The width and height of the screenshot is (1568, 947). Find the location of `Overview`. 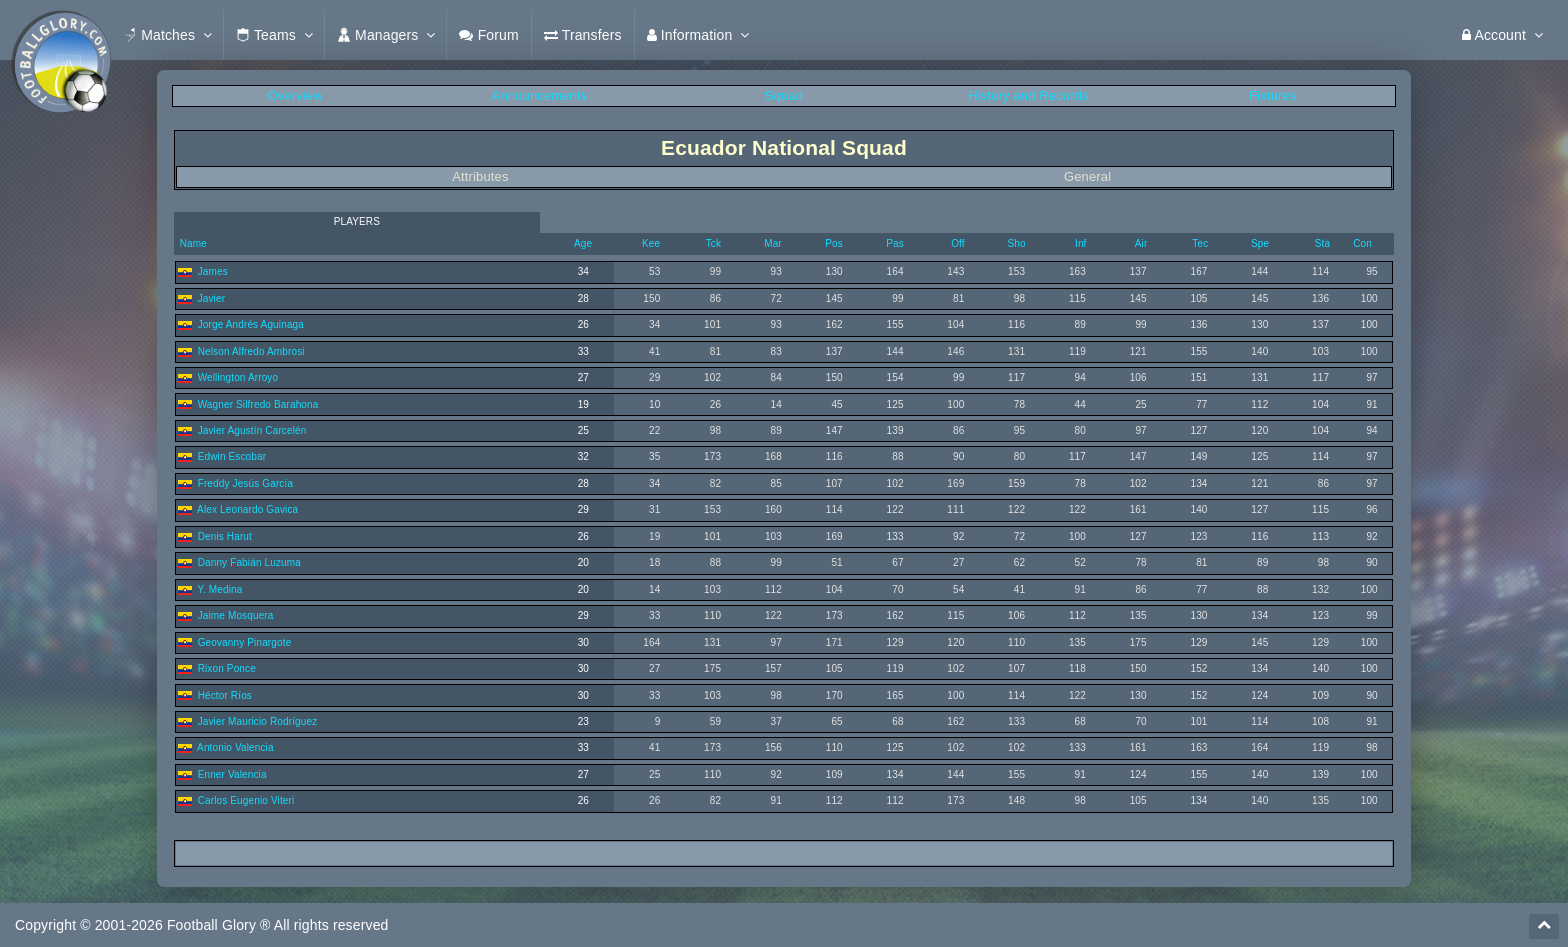

Overview is located at coordinates (294, 95).